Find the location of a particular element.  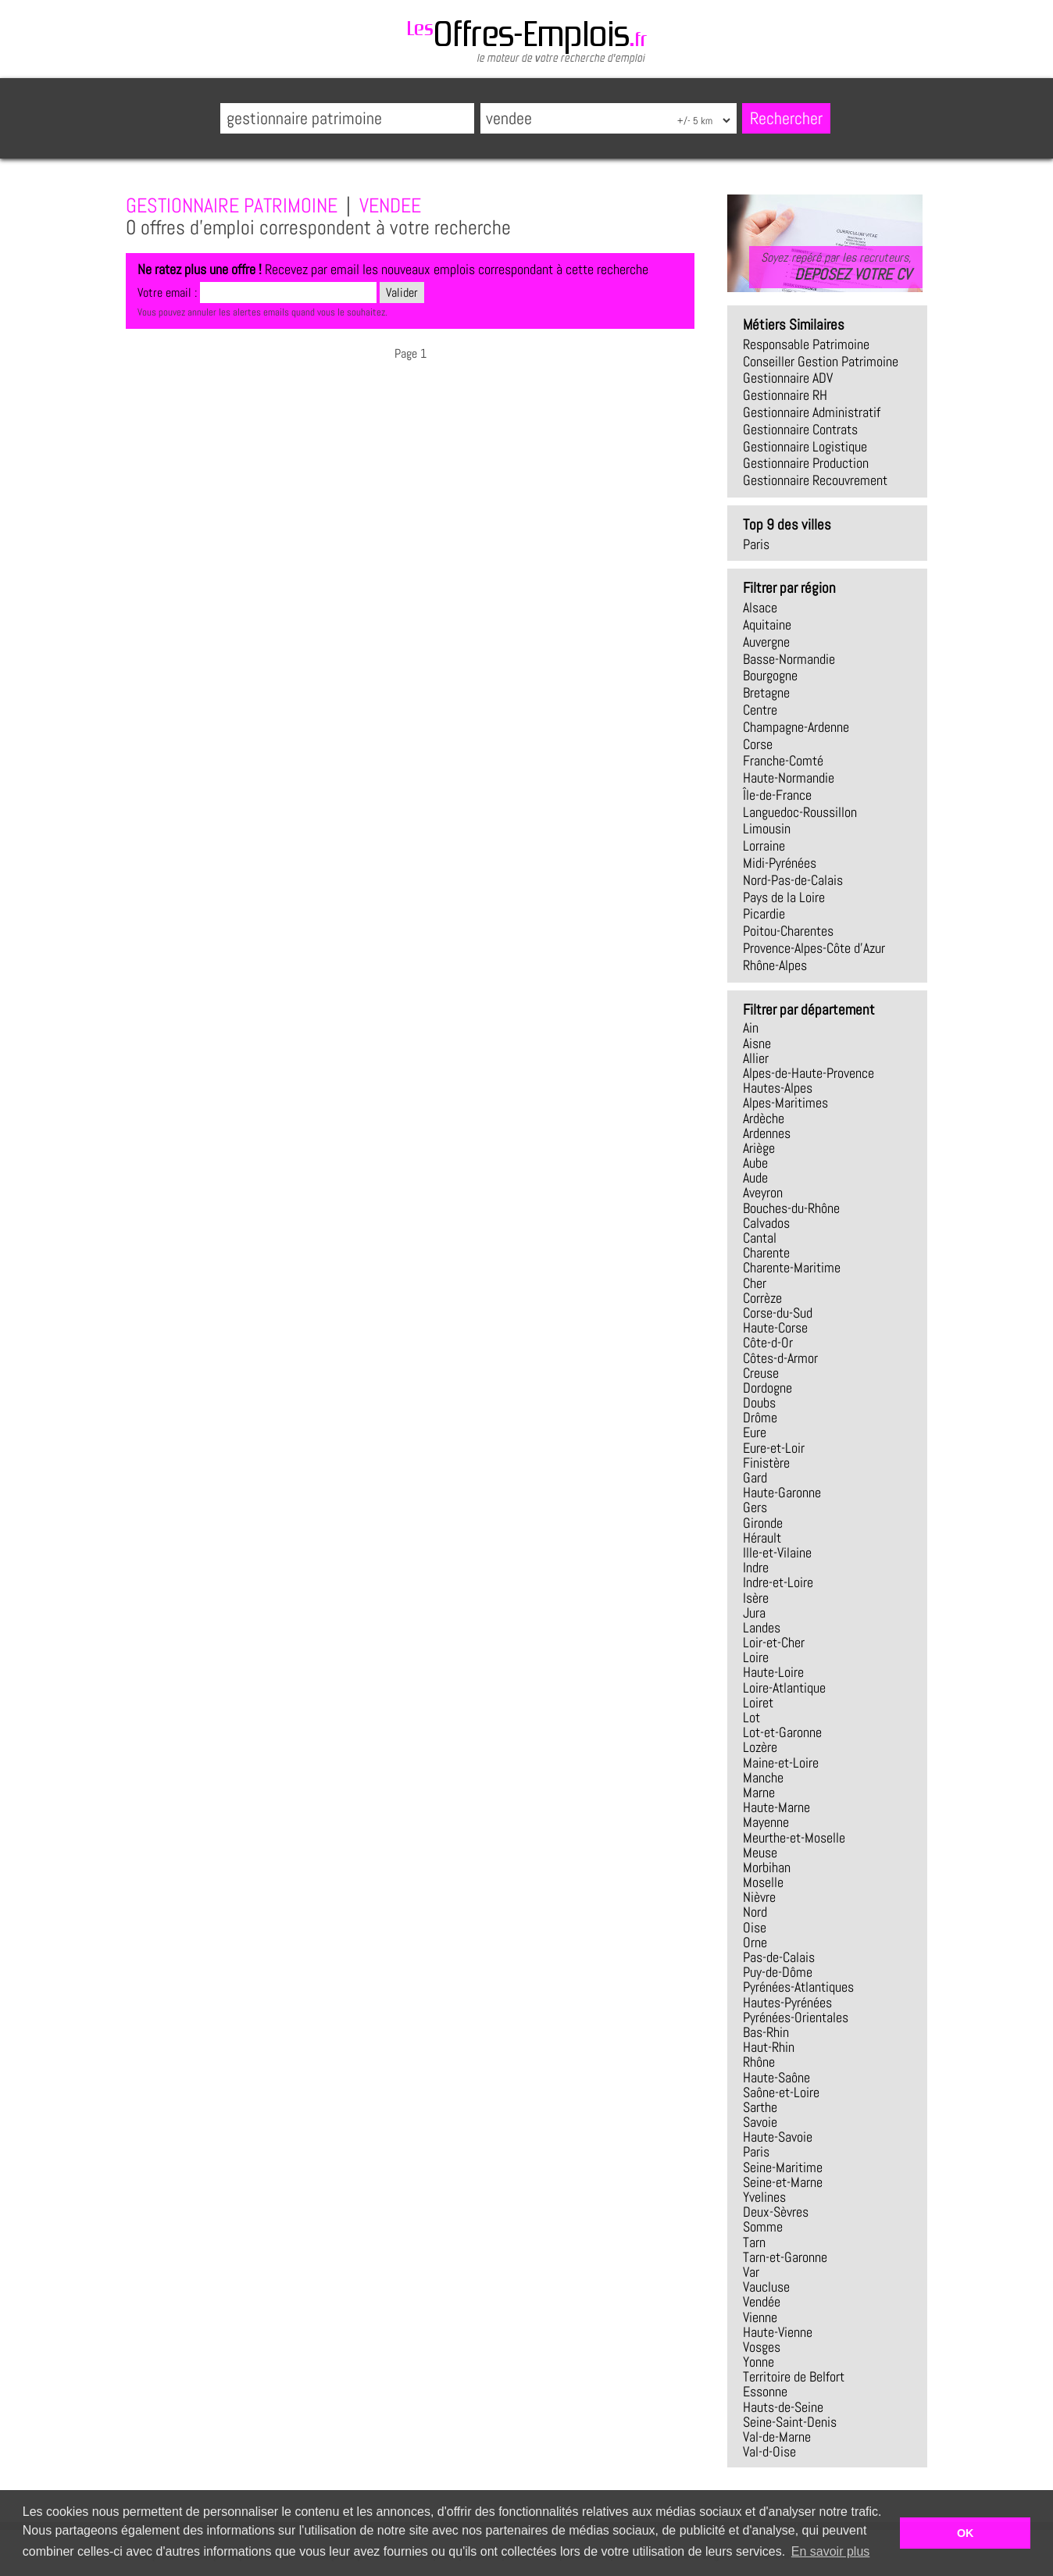

Nord is located at coordinates (755, 1912).